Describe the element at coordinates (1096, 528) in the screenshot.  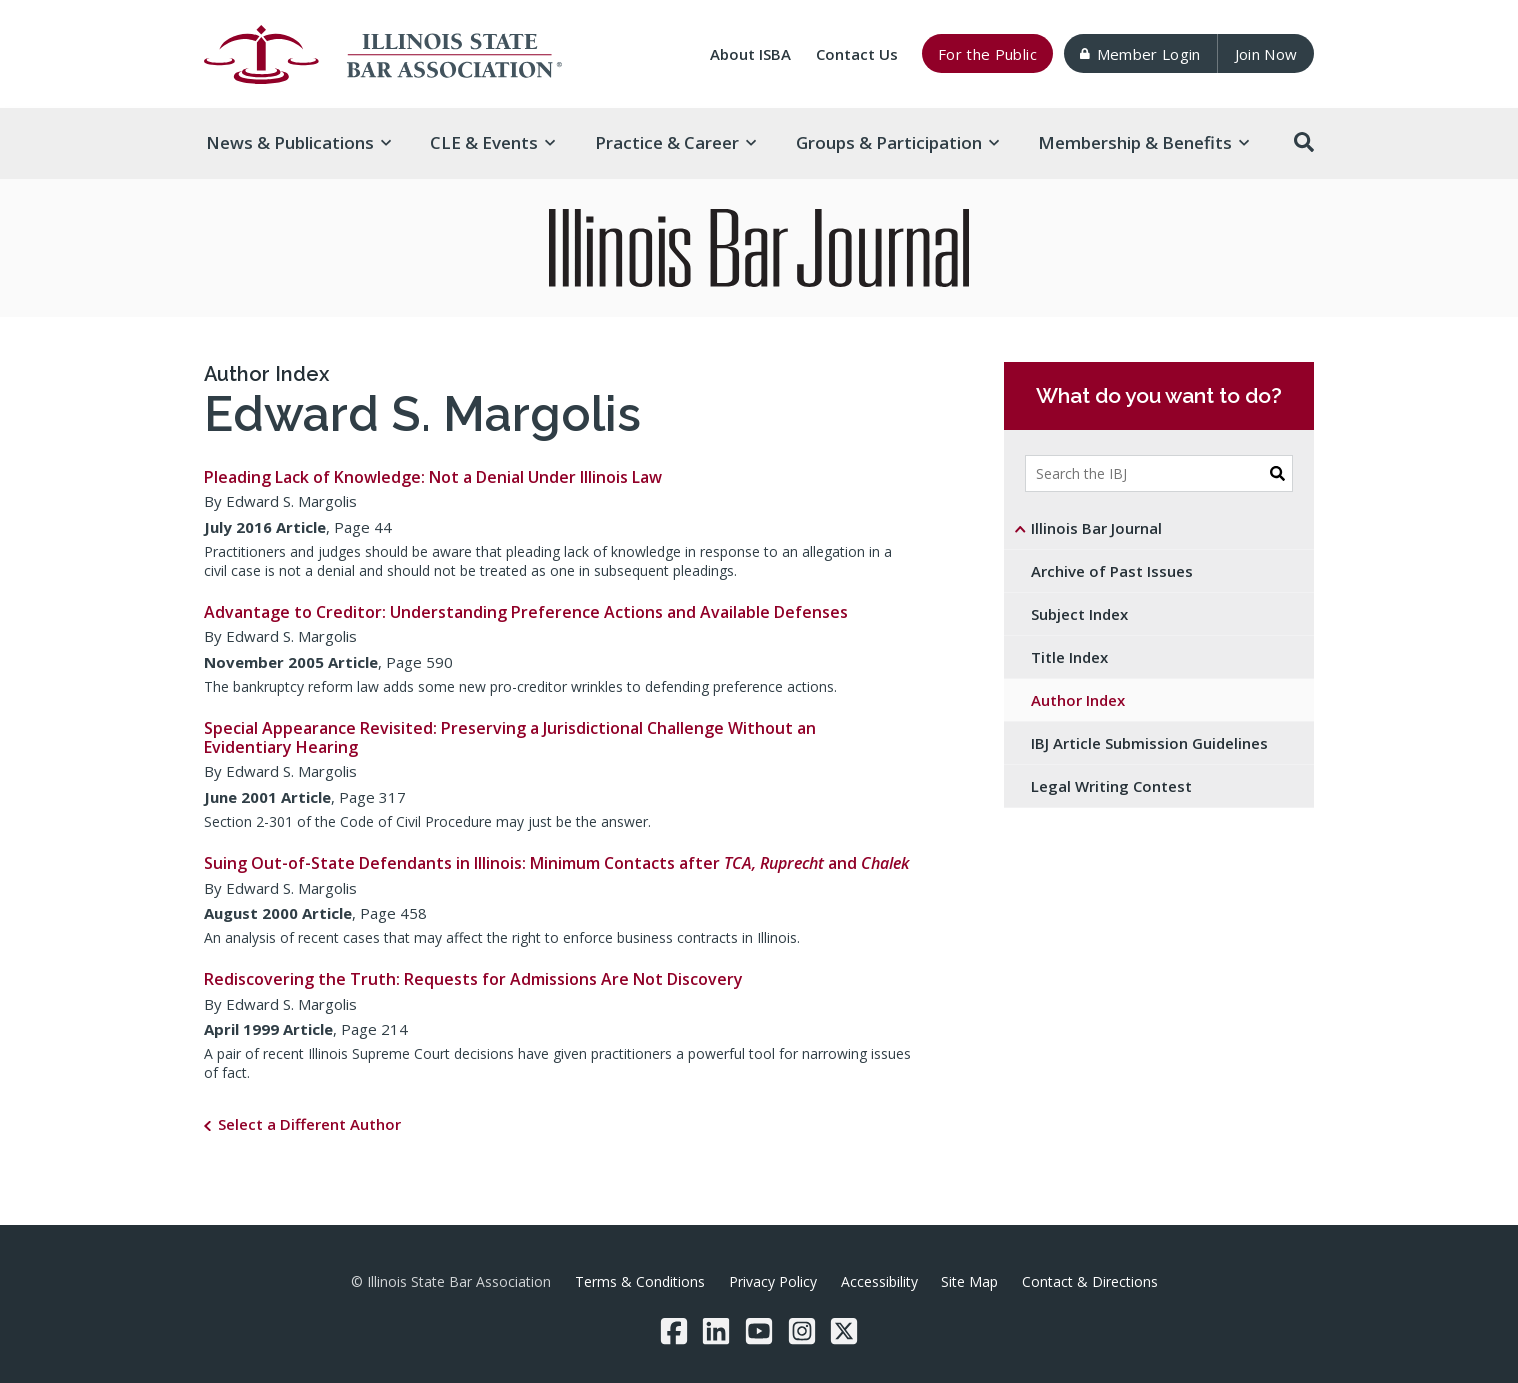
I see `Illinois Bar Journal` at that location.